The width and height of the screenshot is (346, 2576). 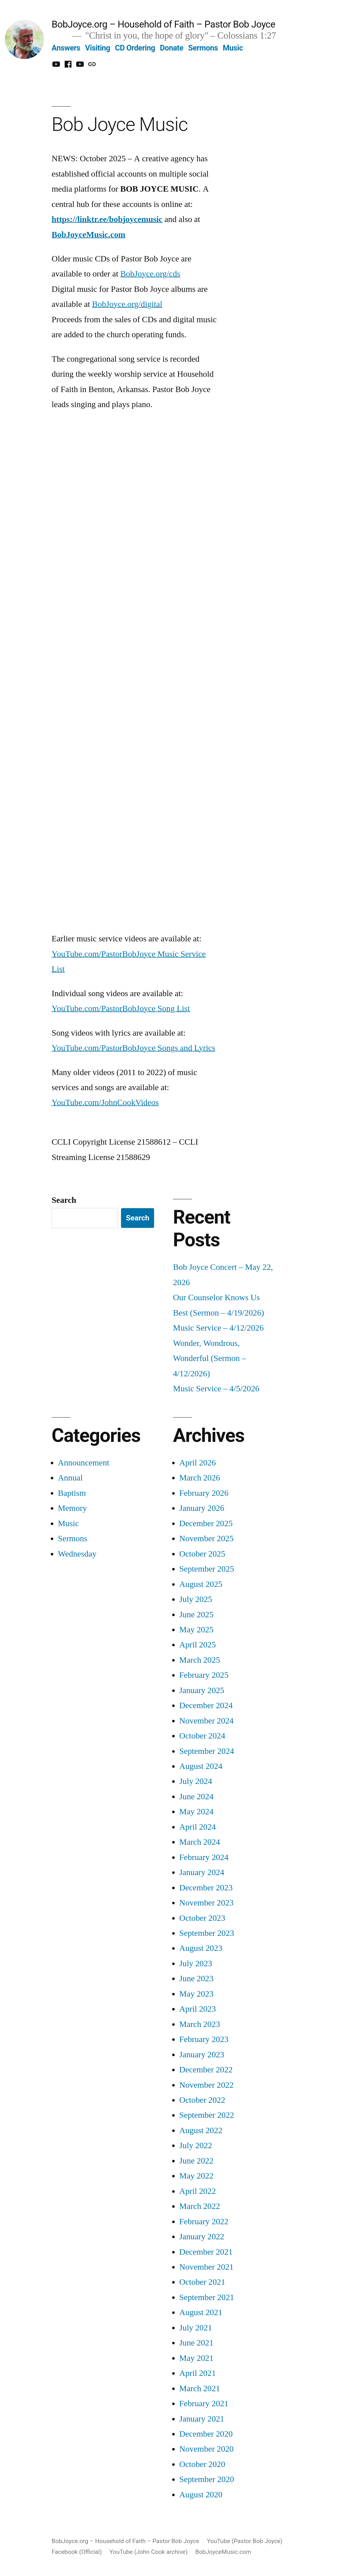 What do you see at coordinates (206, 2449) in the screenshot?
I see `November 2020` at bounding box center [206, 2449].